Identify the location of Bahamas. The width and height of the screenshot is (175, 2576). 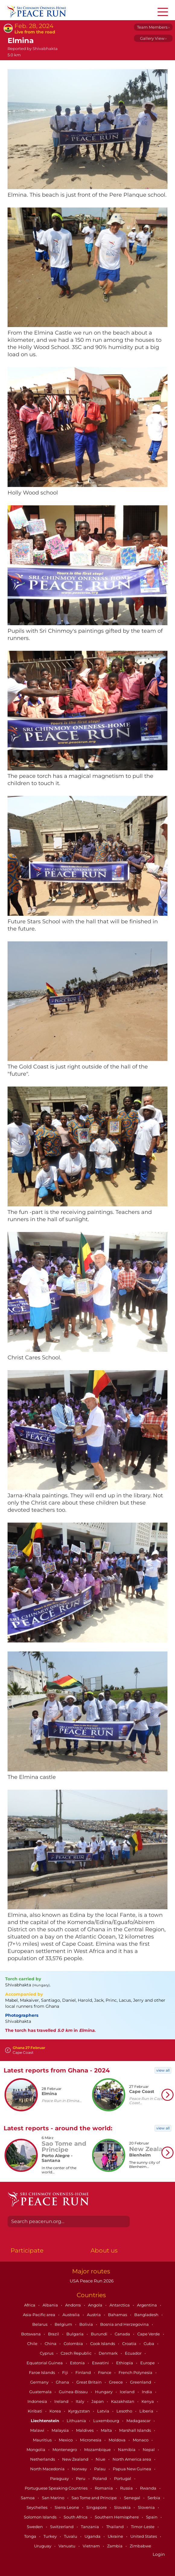
(118, 2314).